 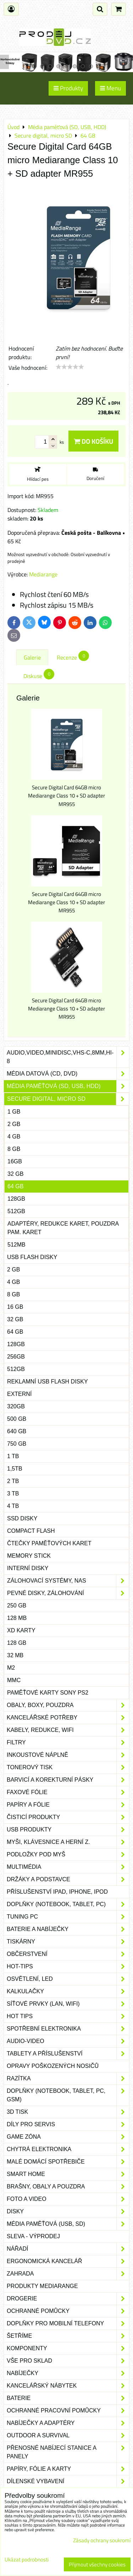 I want to click on Brašny, obaly a pouzdra, so click(x=68, y=2187).